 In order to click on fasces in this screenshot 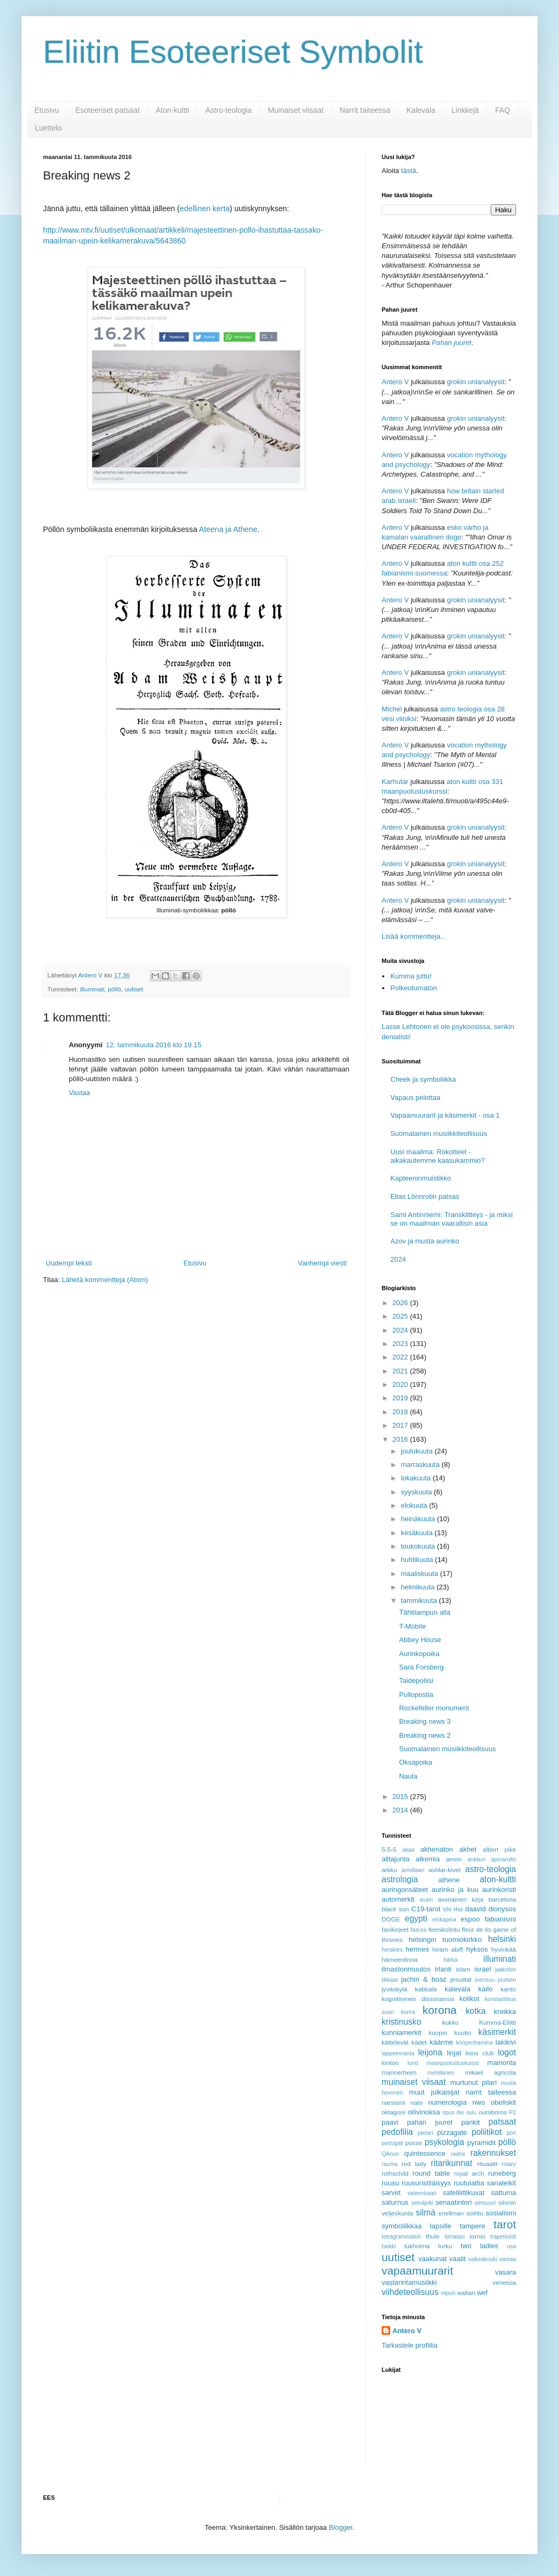, I will do `click(419, 1930)`.